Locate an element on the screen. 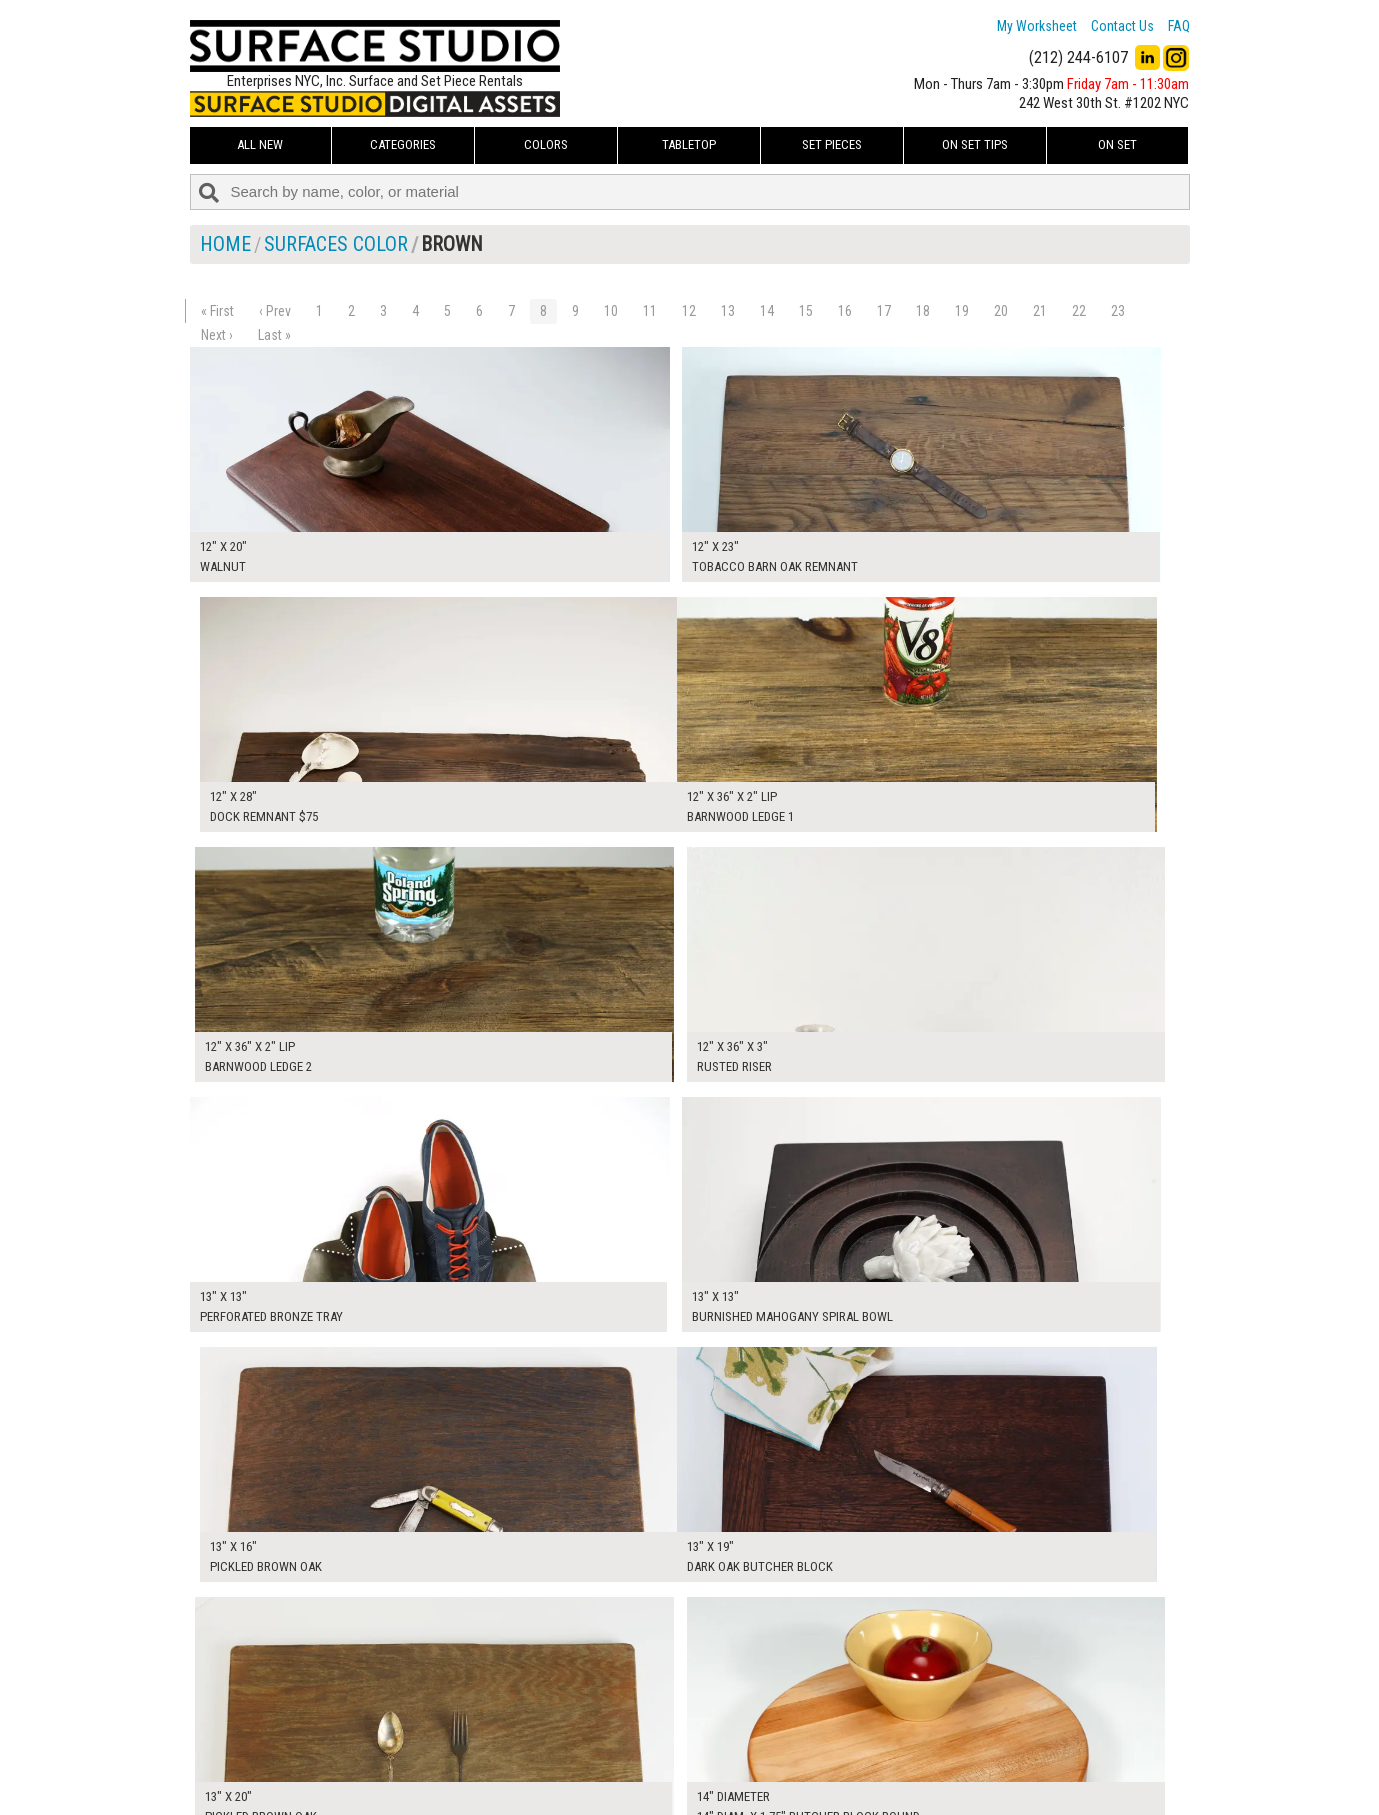 This screenshot has height=1815, width=1379. Tabletop is located at coordinates (689, 144).